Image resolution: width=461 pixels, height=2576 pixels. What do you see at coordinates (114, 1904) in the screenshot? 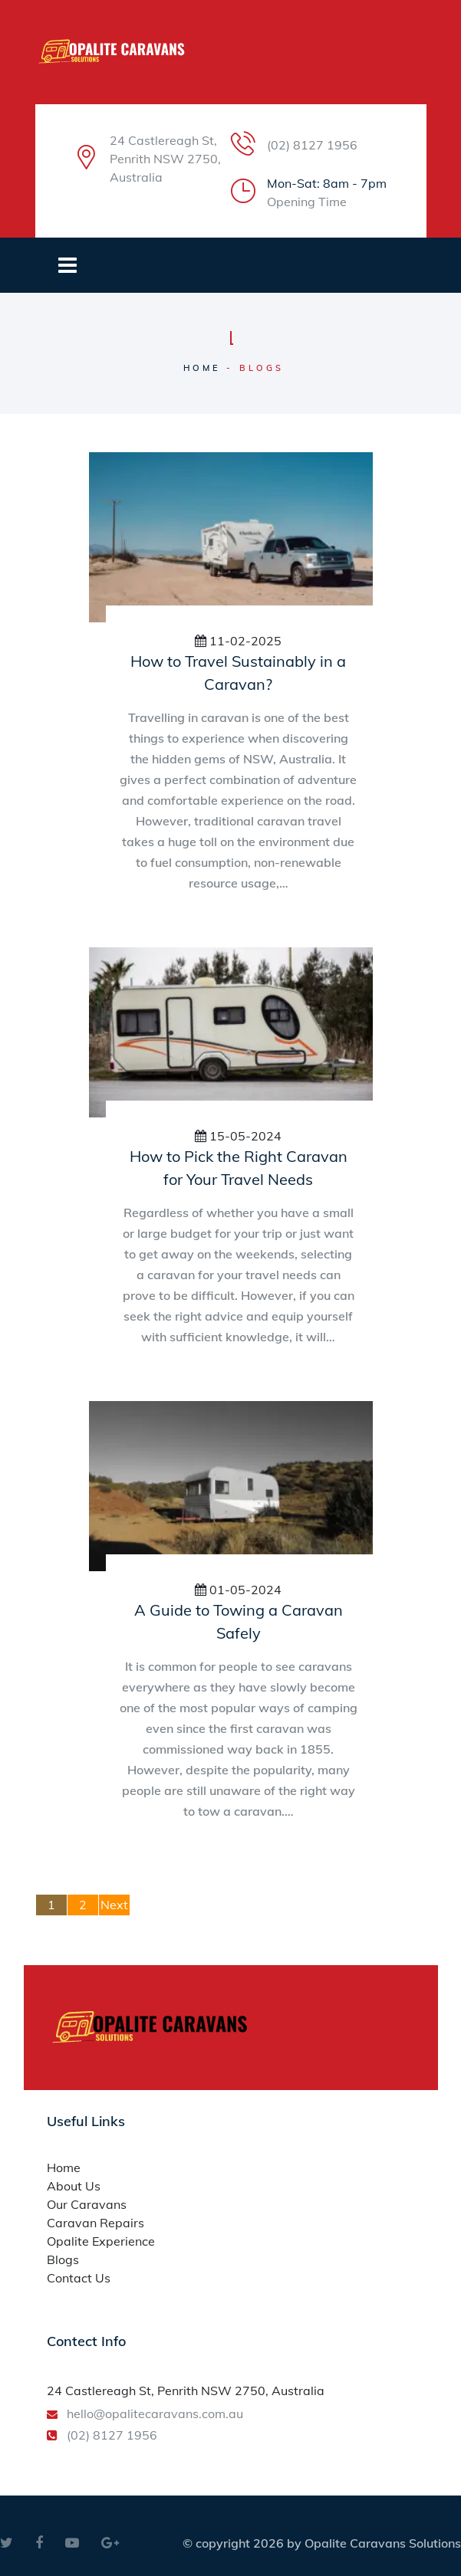
I see `Next` at bounding box center [114, 1904].